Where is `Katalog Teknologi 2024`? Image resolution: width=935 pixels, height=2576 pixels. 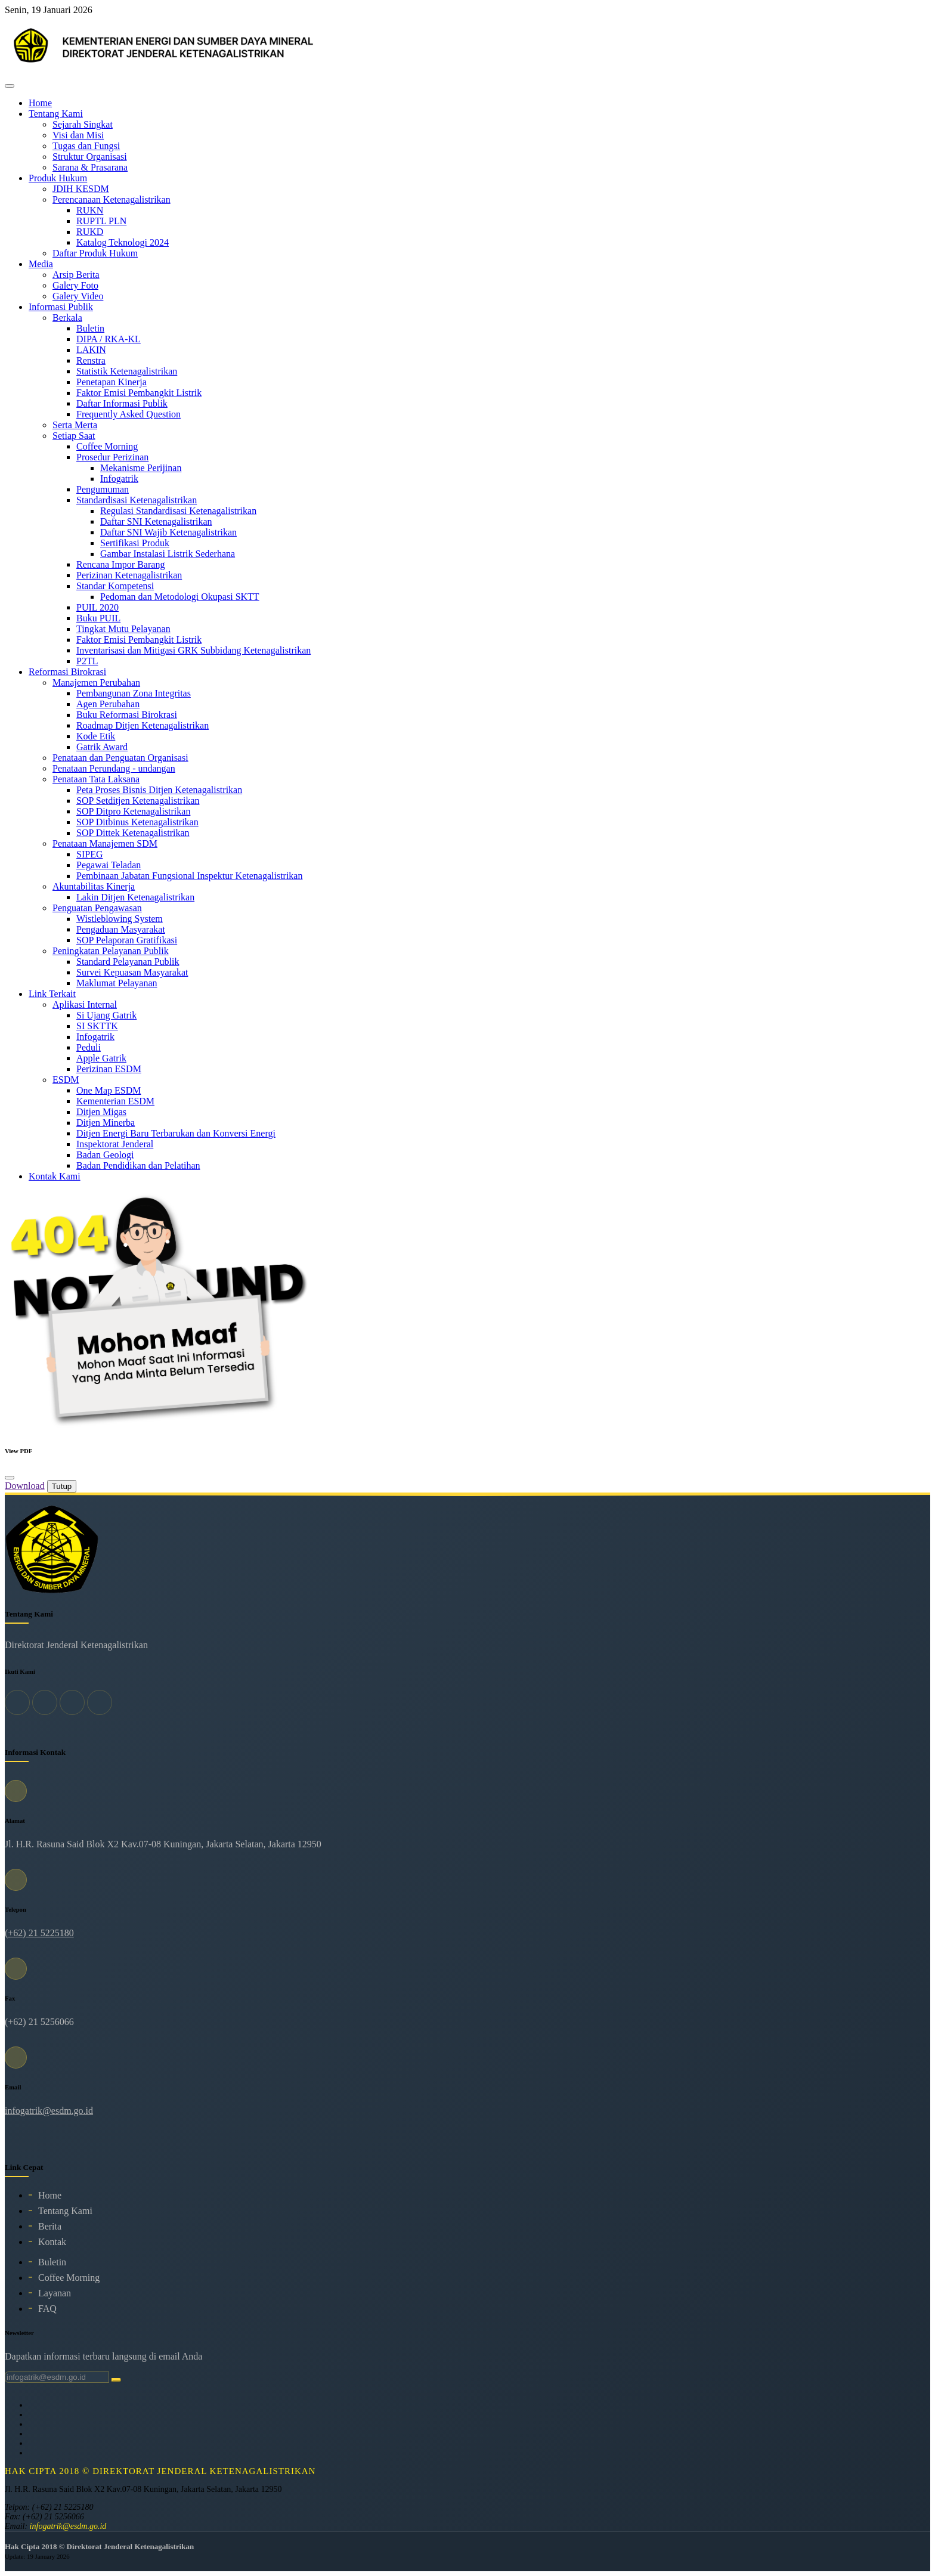
Katalog Teknologi 2024 is located at coordinates (122, 242).